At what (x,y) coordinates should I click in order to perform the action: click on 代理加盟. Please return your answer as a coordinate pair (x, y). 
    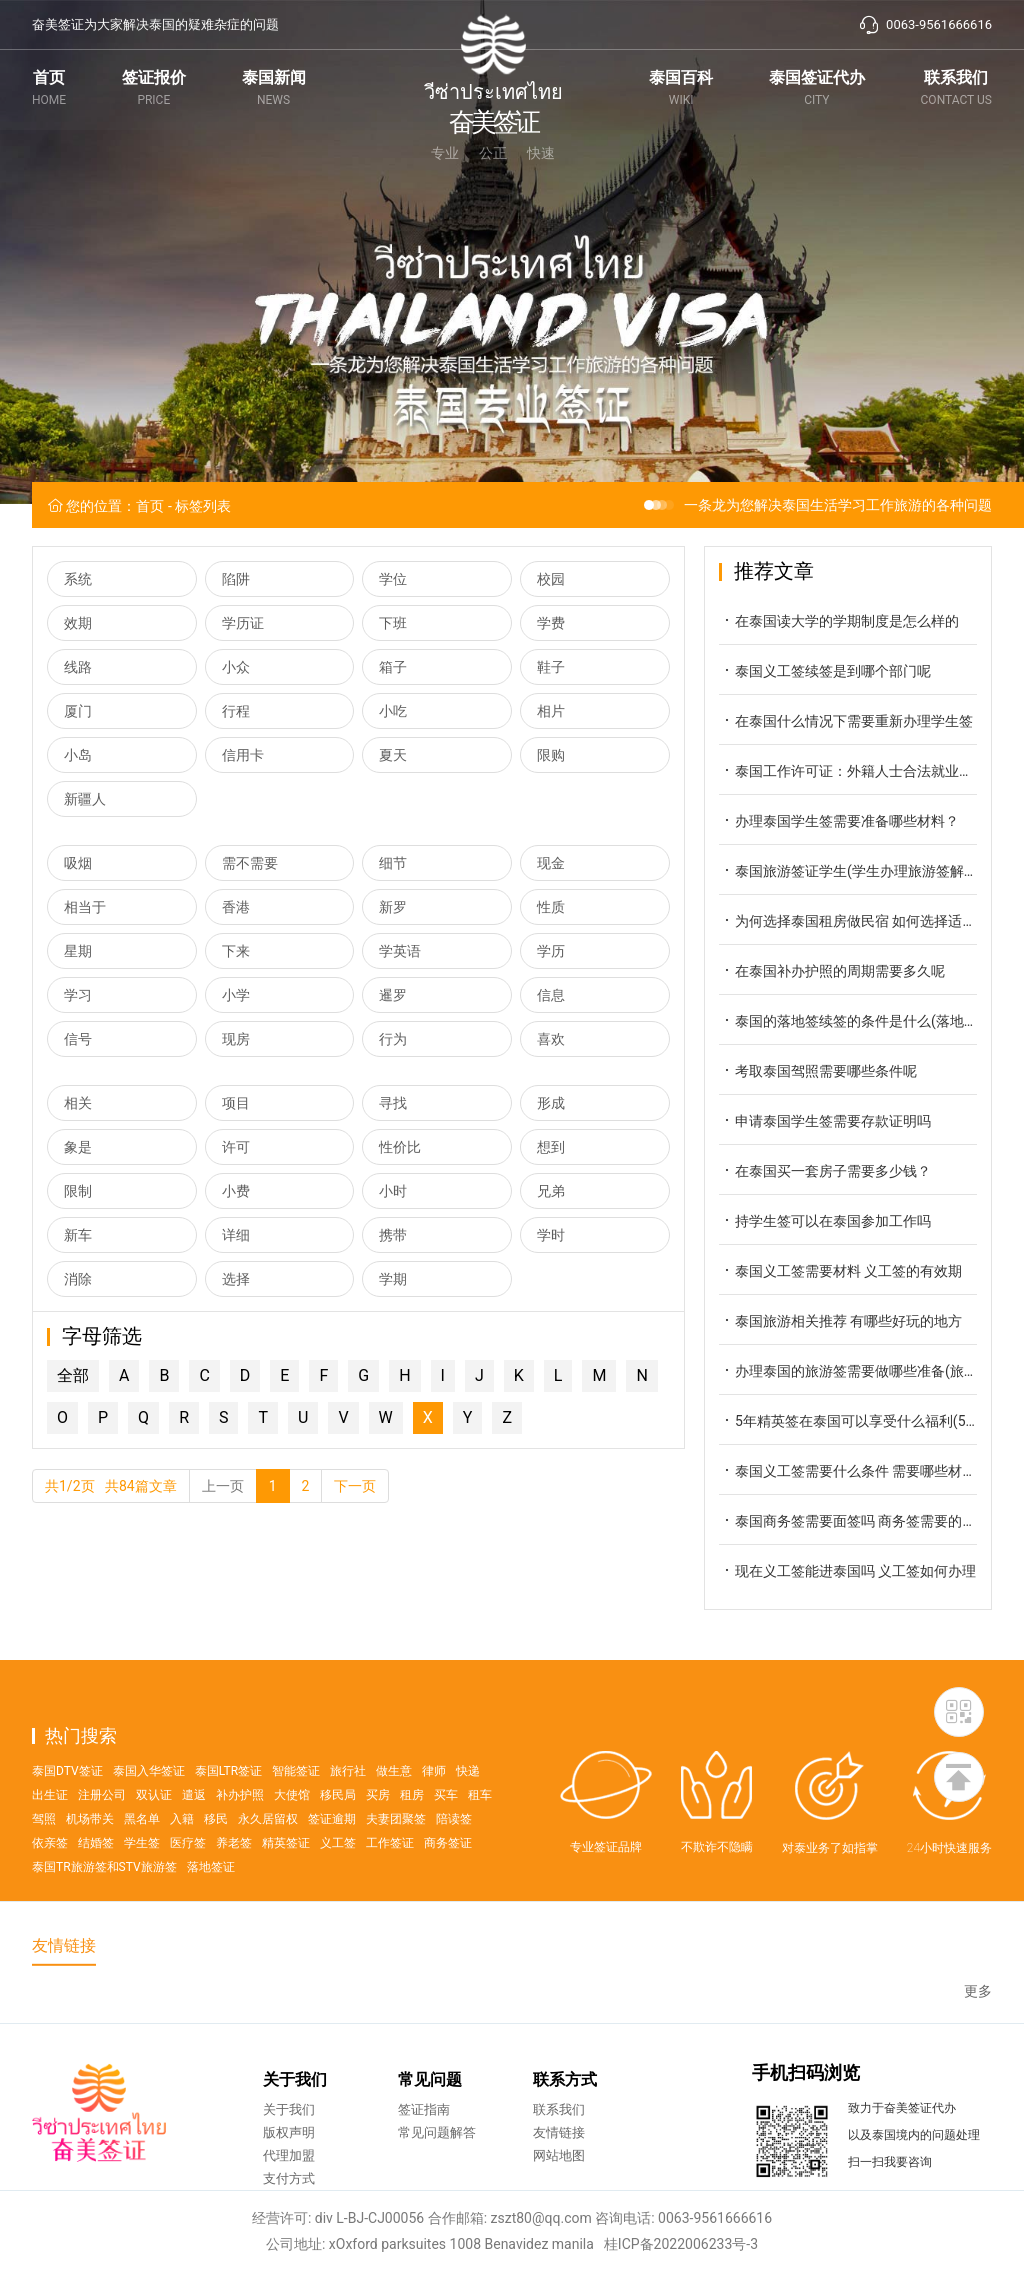
    Looking at the image, I should click on (289, 2194).